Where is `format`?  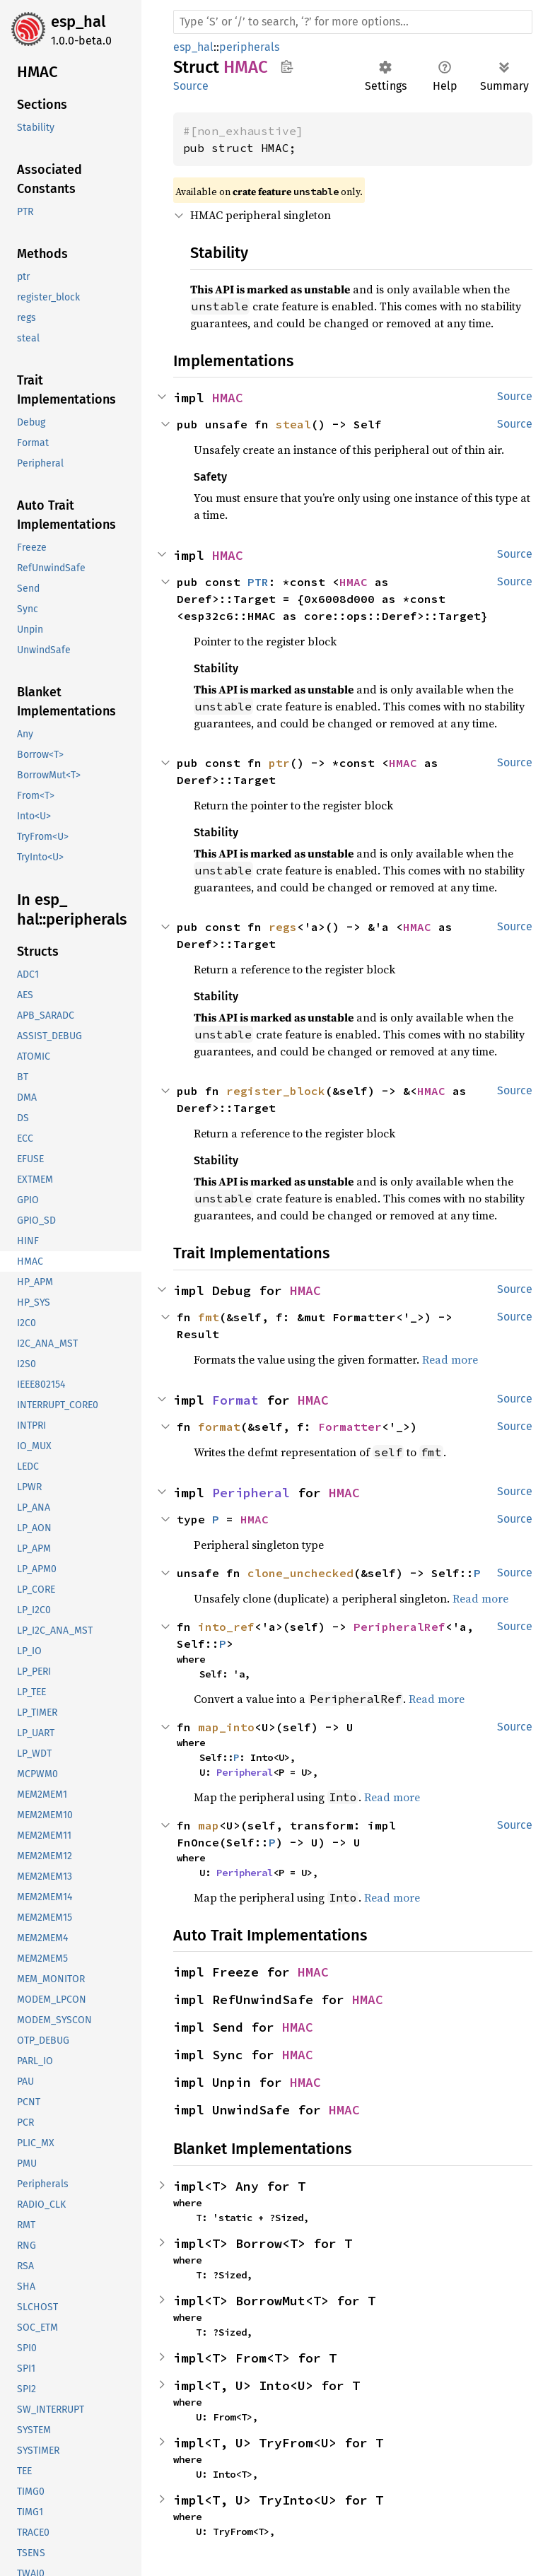
format is located at coordinates (219, 1426).